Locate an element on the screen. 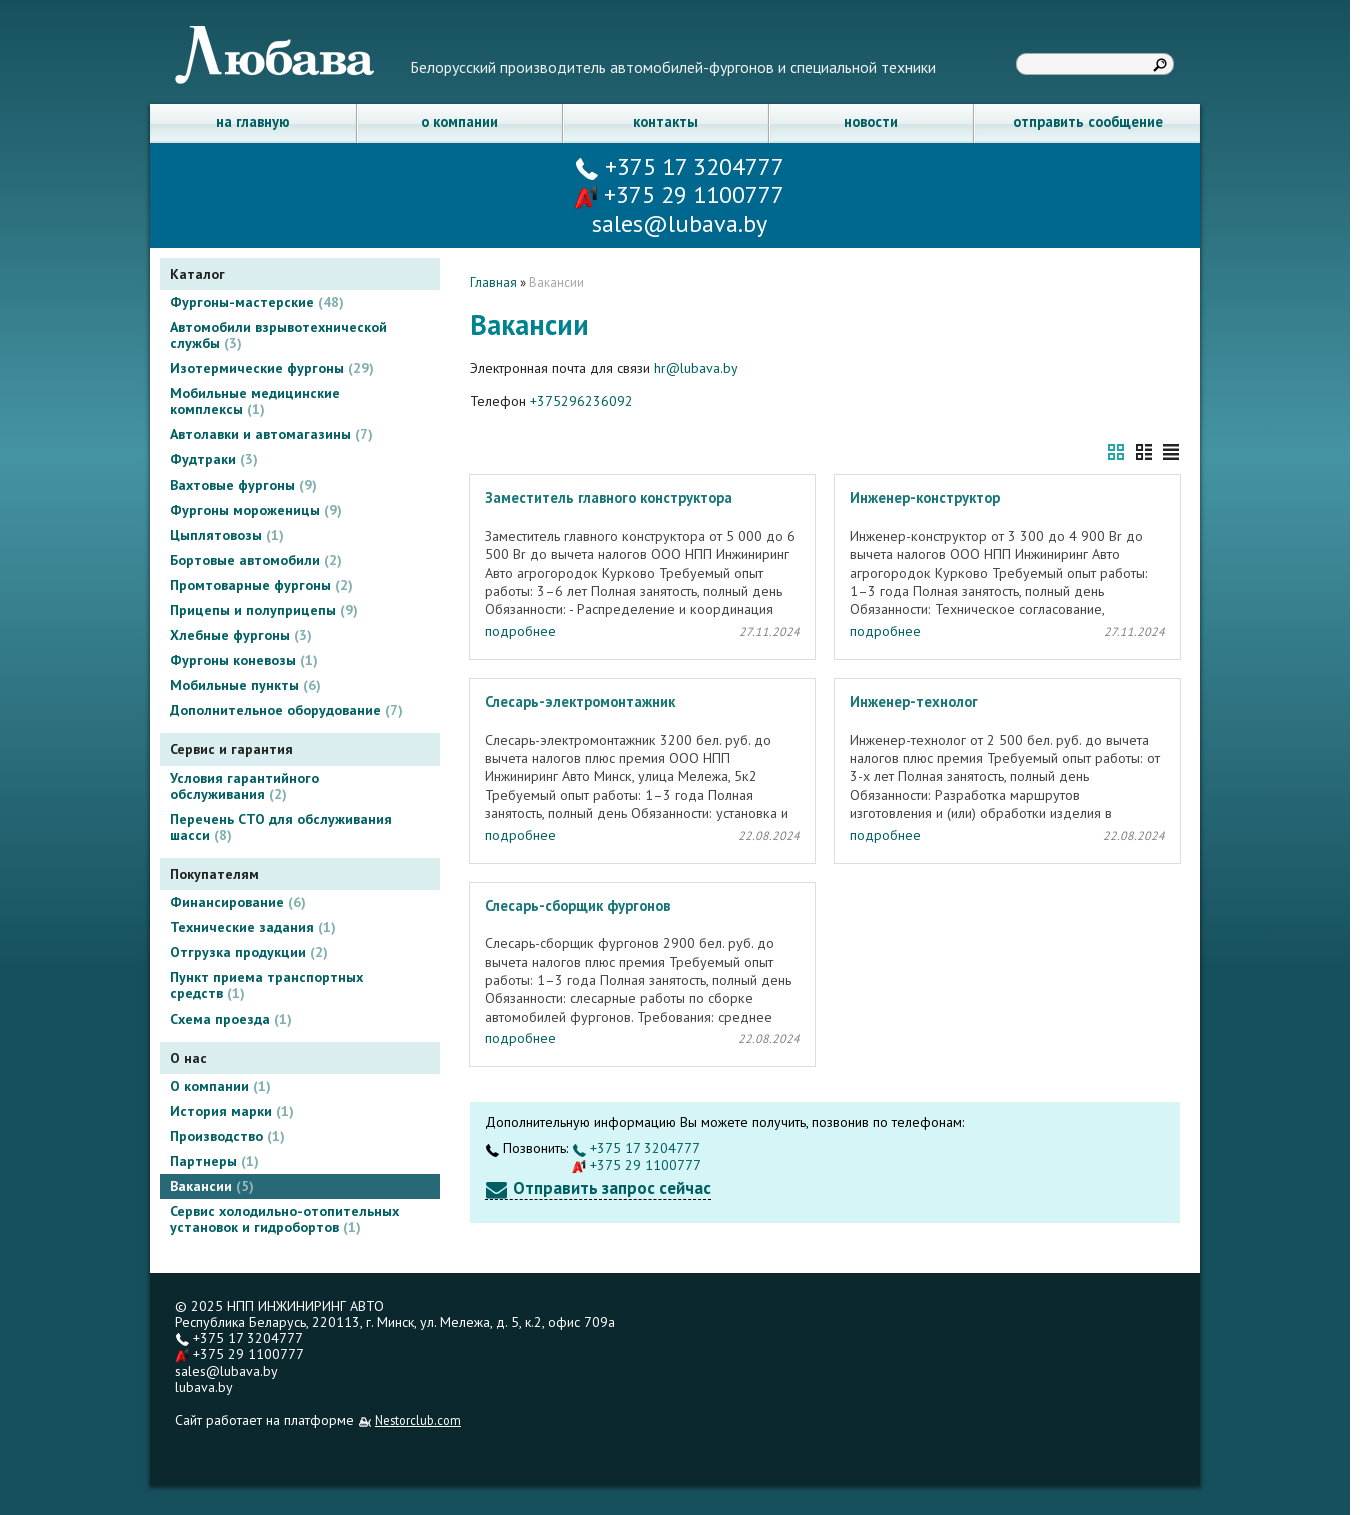  Промтоварные фургоны is located at coordinates (261, 585).